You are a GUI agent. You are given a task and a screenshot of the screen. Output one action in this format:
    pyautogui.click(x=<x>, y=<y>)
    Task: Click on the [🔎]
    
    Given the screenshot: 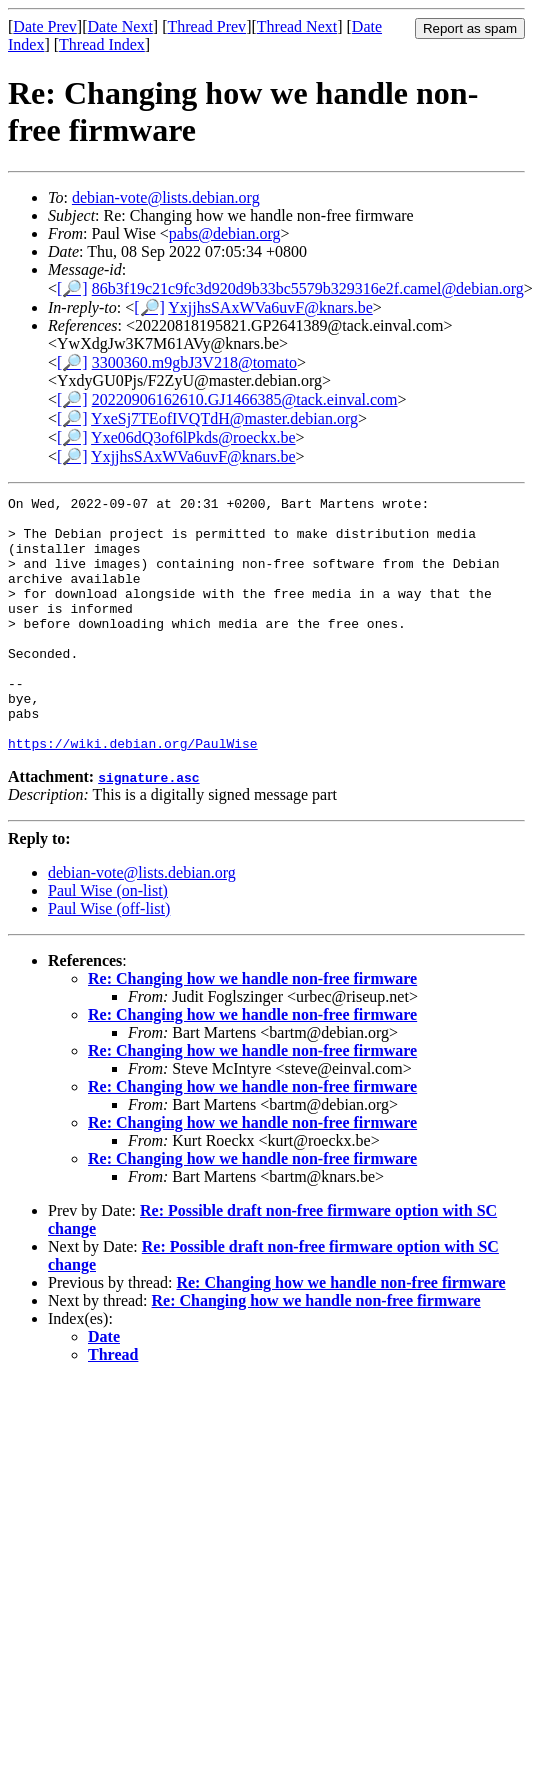 What is the action you would take?
    pyautogui.click(x=72, y=288)
    